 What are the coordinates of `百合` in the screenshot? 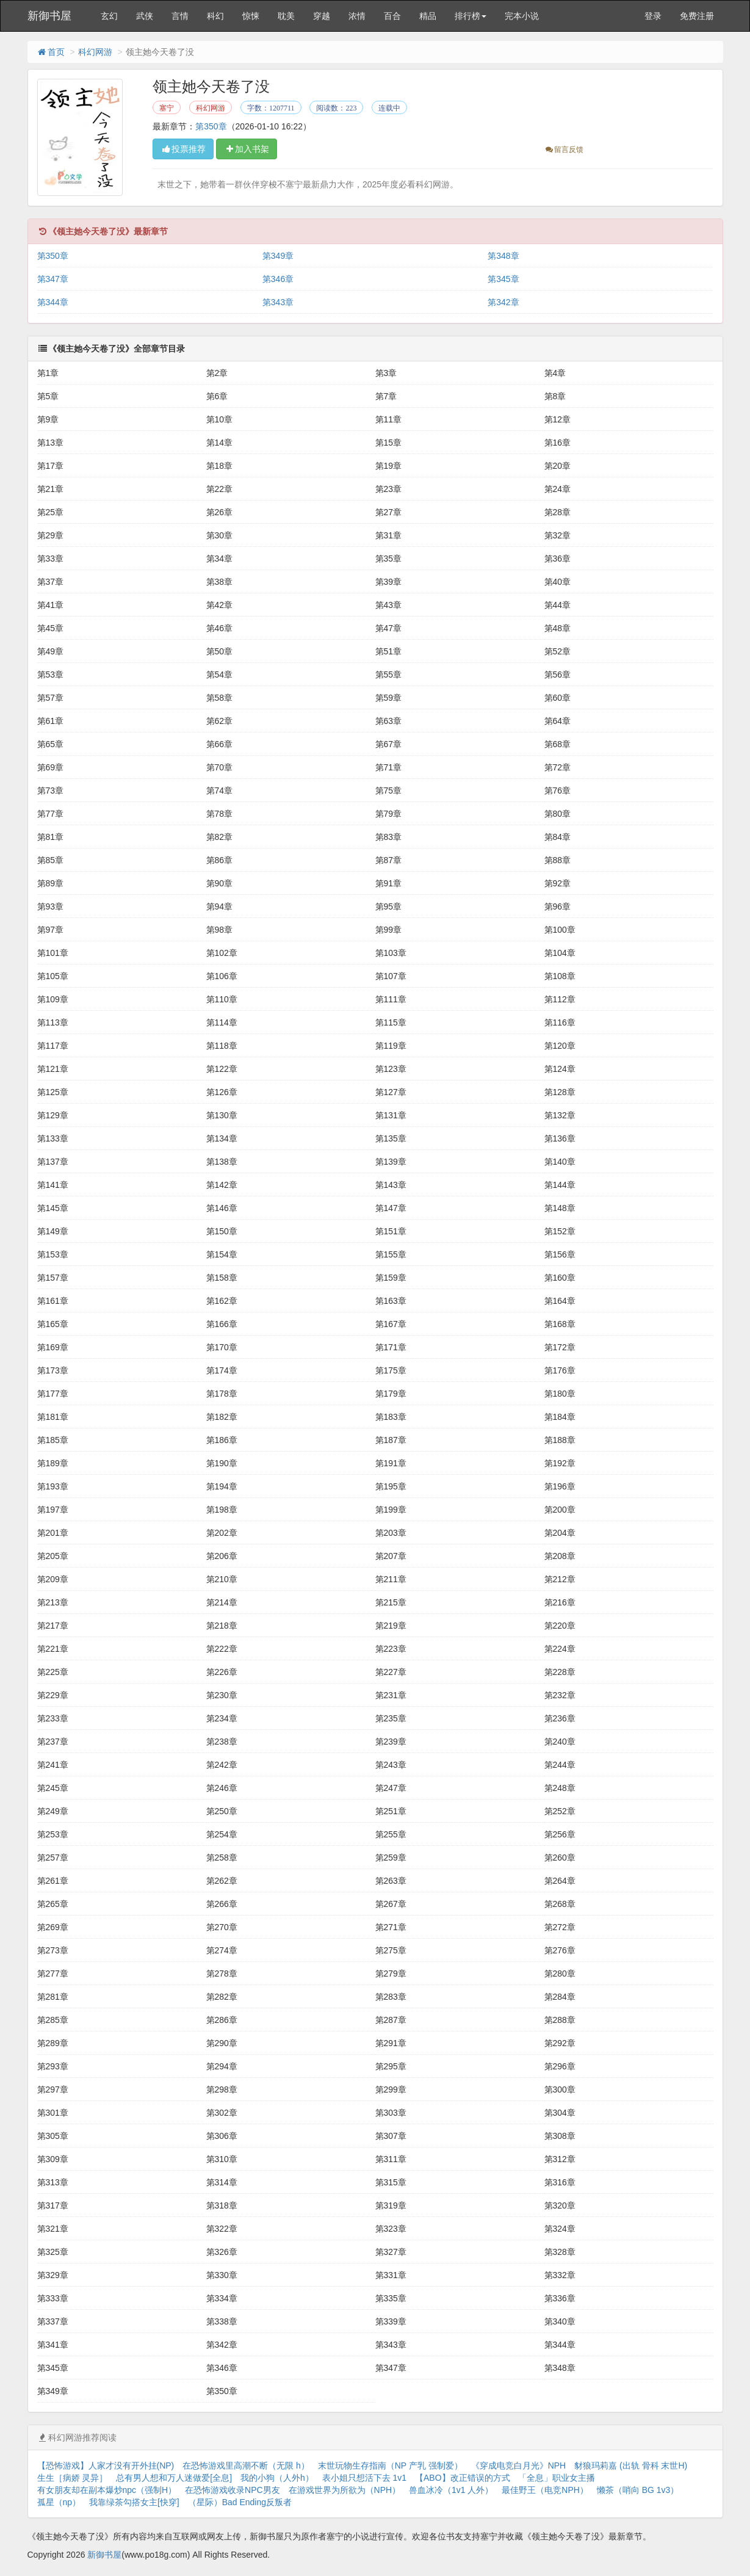 It's located at (392, 16).